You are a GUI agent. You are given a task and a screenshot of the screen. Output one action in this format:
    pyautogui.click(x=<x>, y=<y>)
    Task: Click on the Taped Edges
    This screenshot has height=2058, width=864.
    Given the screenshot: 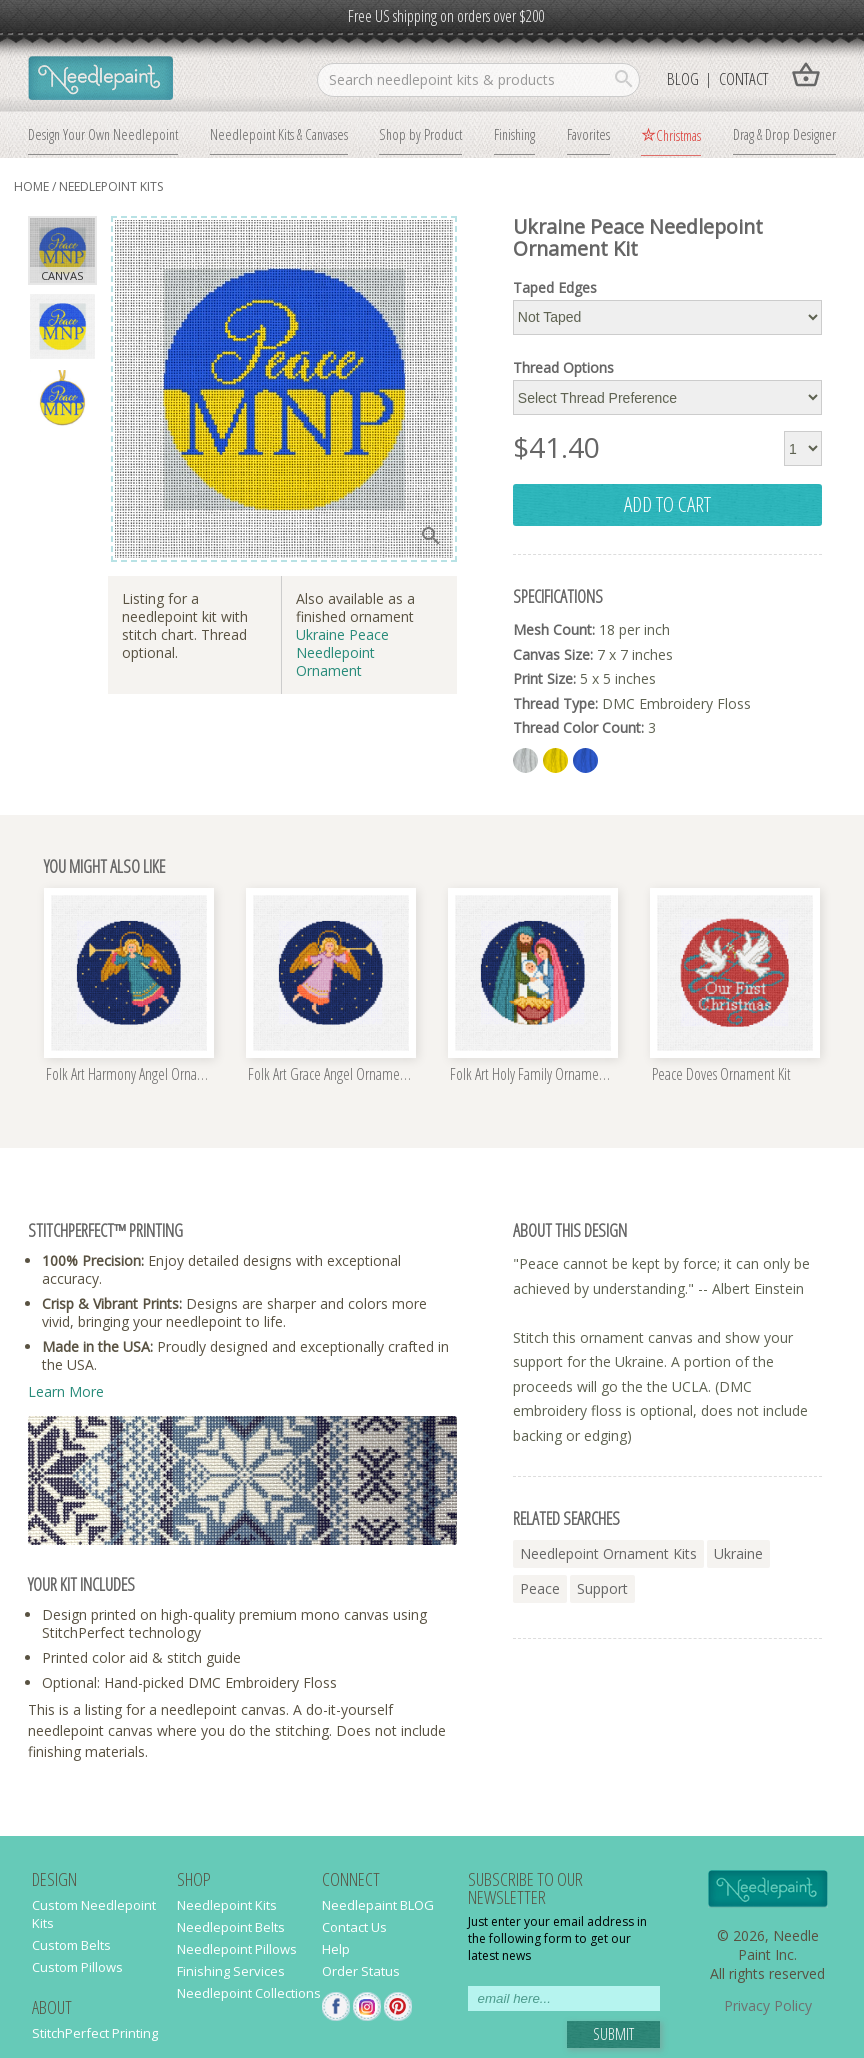 What is the action you would take?
    pyautogui.click(x=555, y=288)
    